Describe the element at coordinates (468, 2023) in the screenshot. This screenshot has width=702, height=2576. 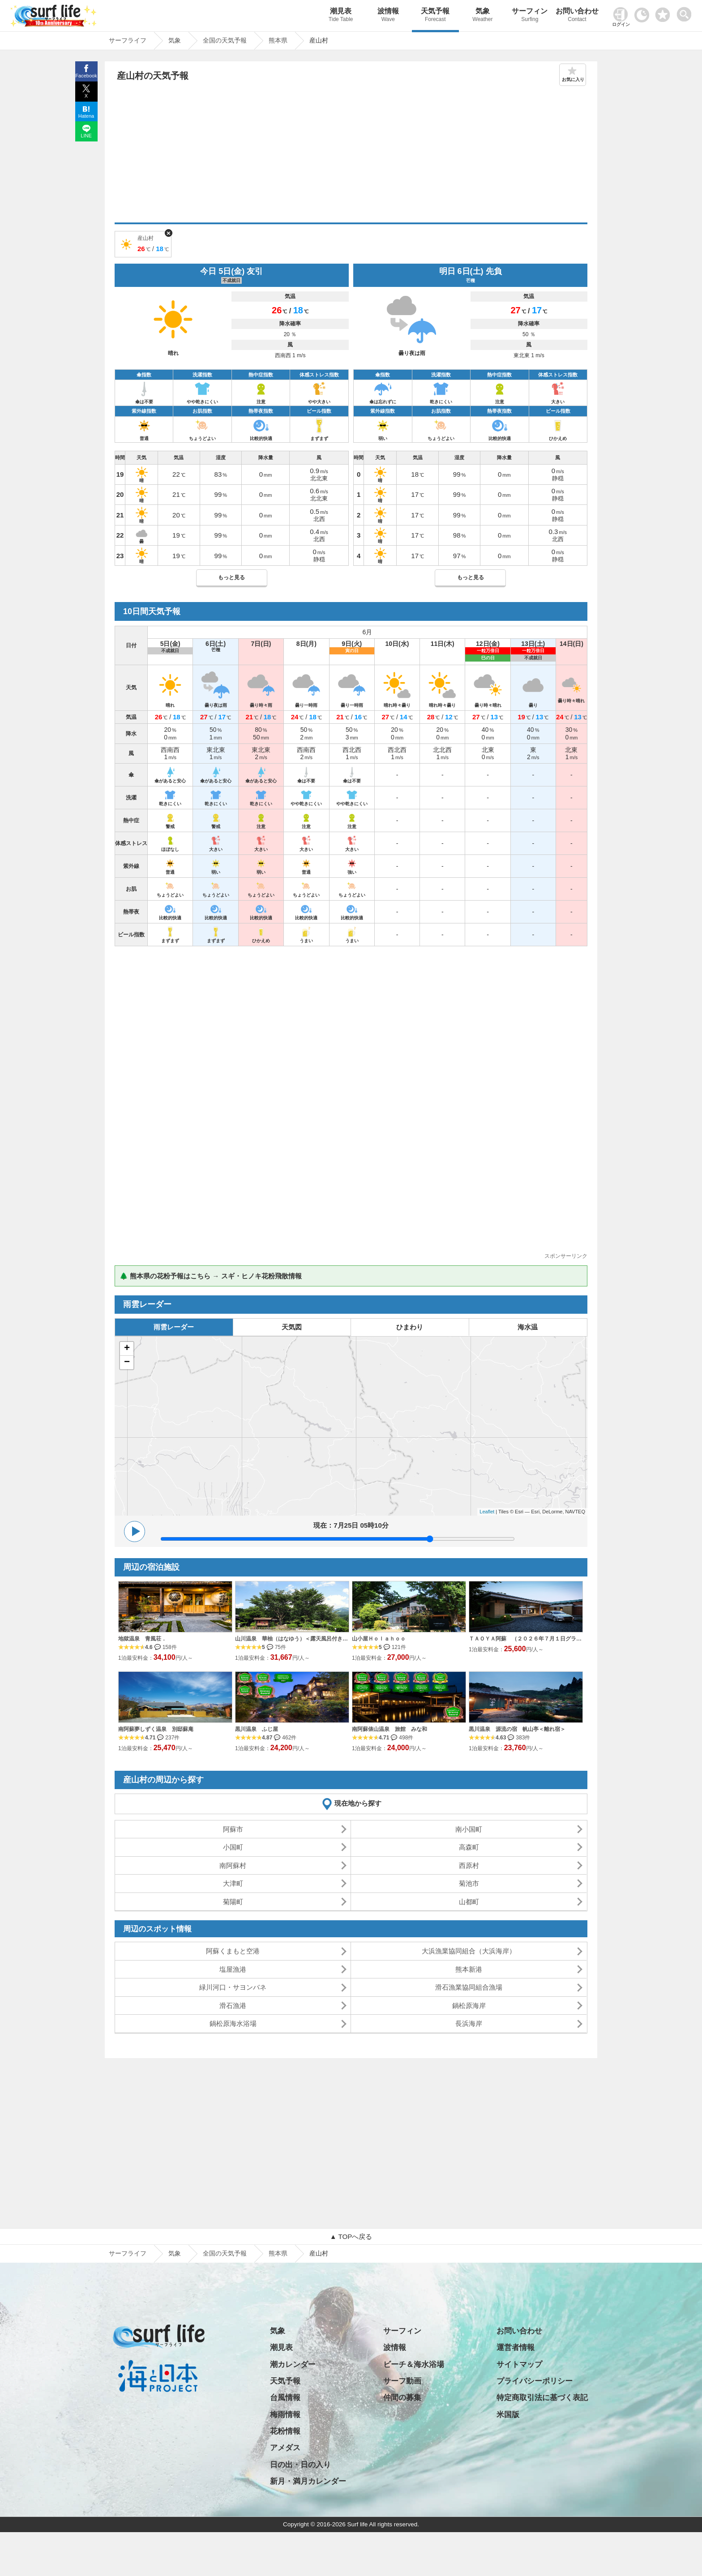
I see `長浜海岸` at that location.